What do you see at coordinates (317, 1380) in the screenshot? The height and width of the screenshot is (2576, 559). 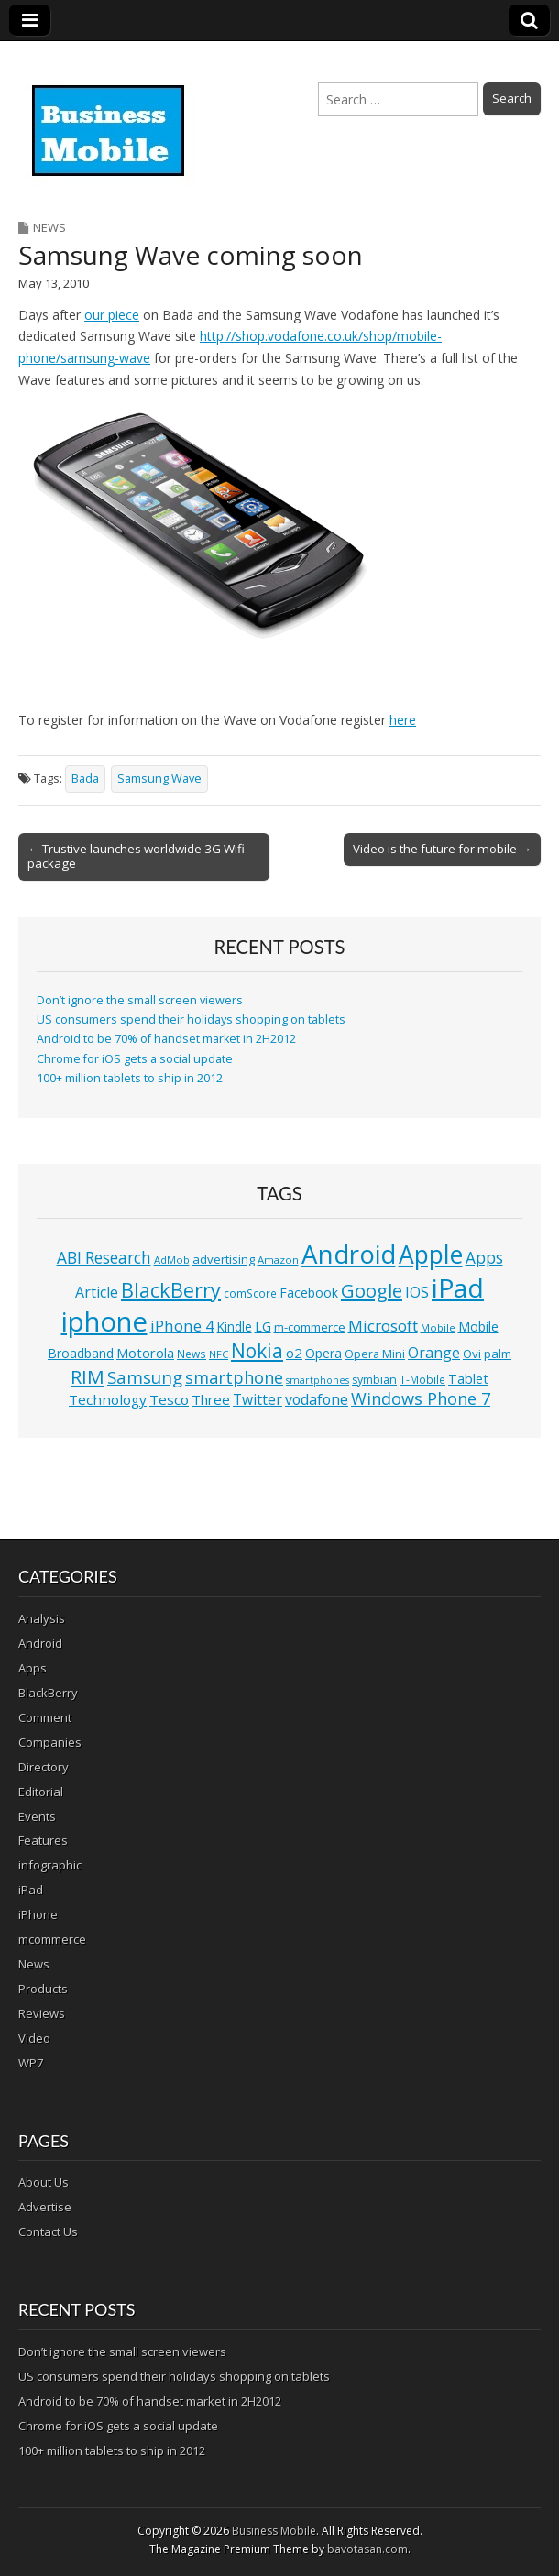 I see `smartphones [smartphones (9 items)]` at bounding box center [317, 1380].